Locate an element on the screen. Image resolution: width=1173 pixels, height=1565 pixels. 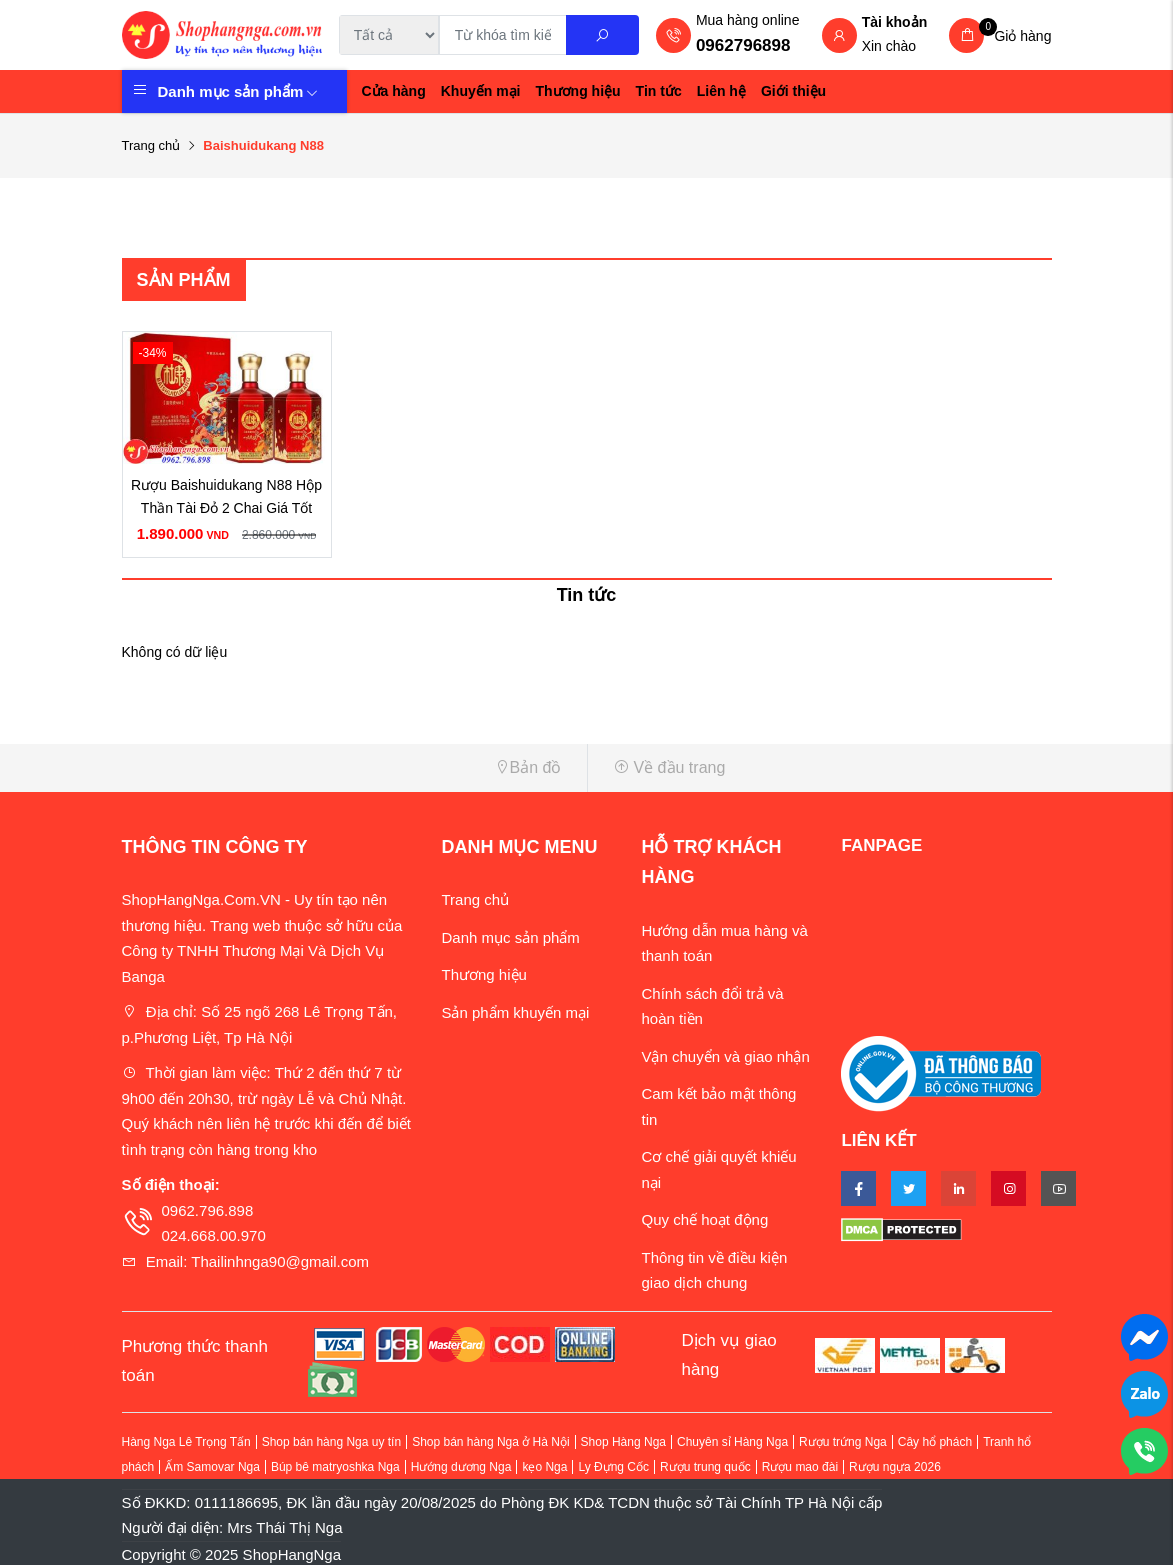
Danh mục sản phẩm is located at coordinates (238, 91).